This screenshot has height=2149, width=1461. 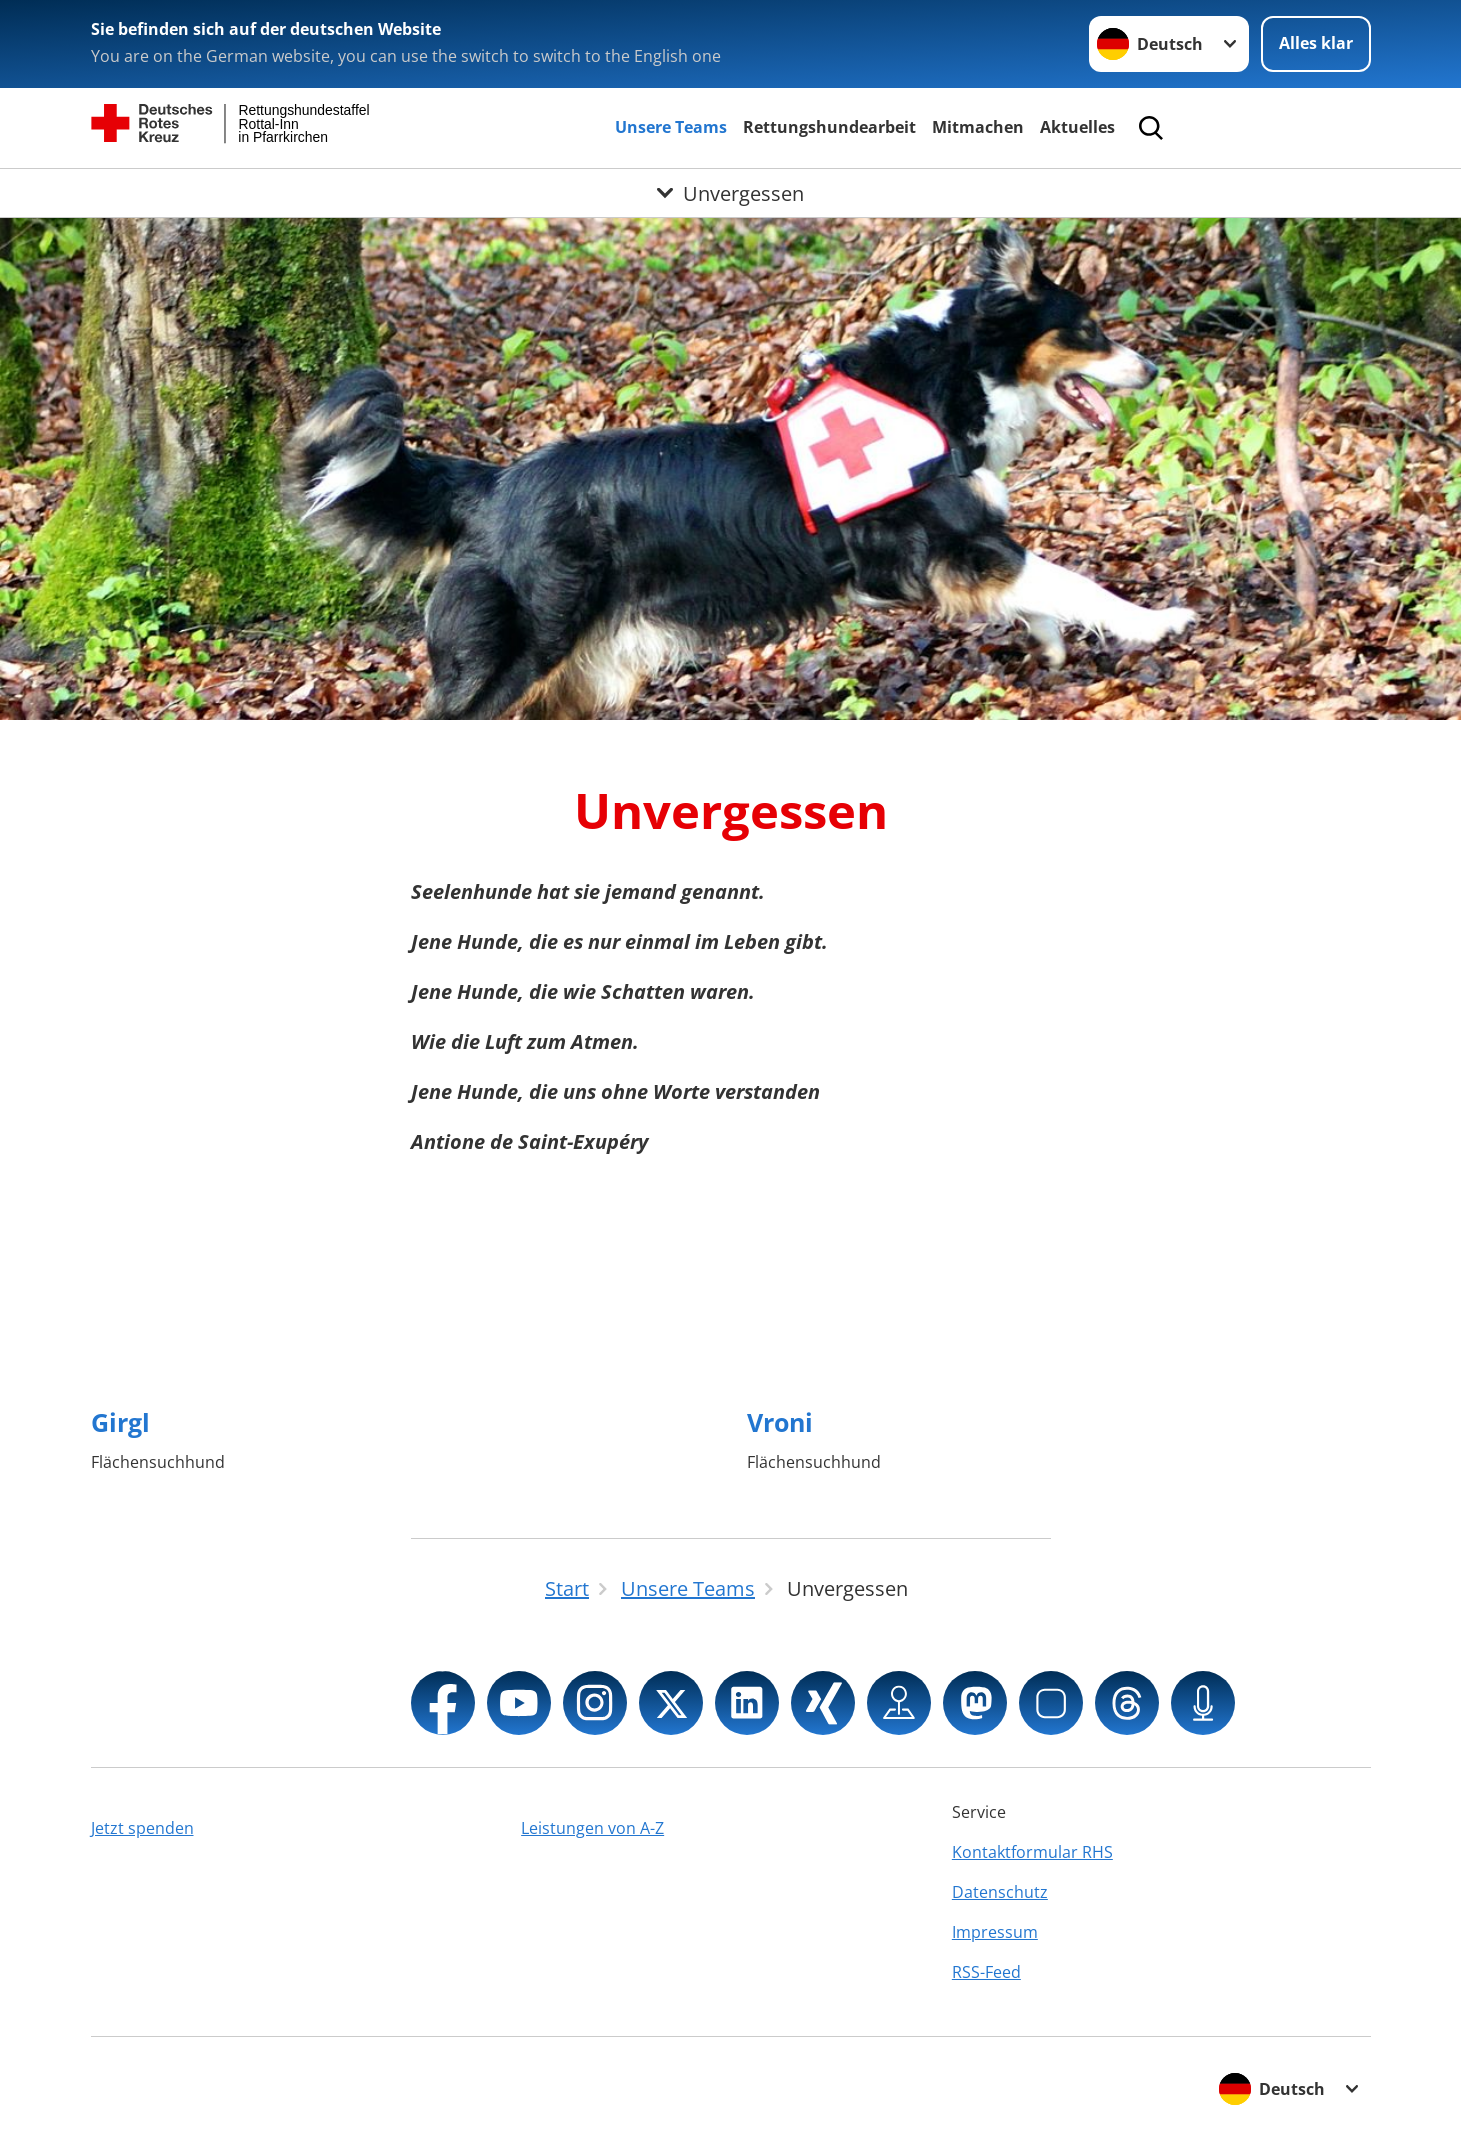 I want to click on [Öffne Untermenü von Unvergessen], so click(x=730, y=193).